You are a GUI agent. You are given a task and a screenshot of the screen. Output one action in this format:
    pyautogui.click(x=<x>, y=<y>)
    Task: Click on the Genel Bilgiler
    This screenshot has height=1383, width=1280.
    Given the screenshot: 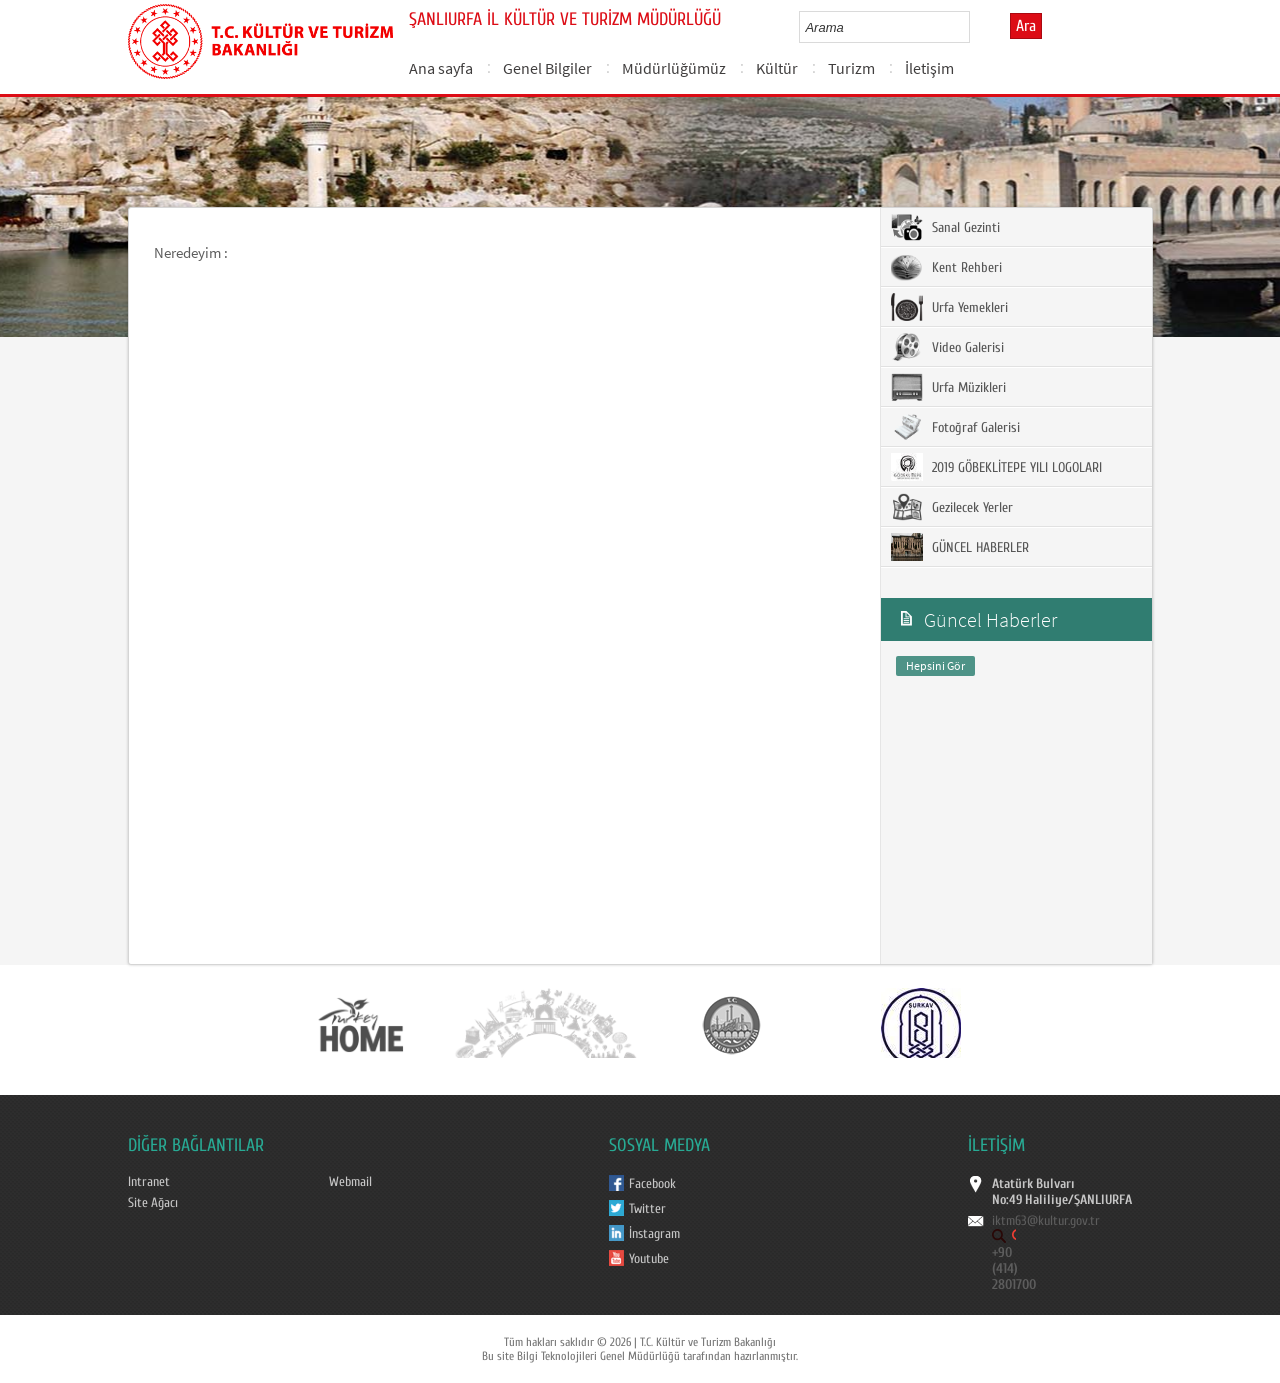 What is the action you would take?
    pyautogui.click(x=547, y=68)
    